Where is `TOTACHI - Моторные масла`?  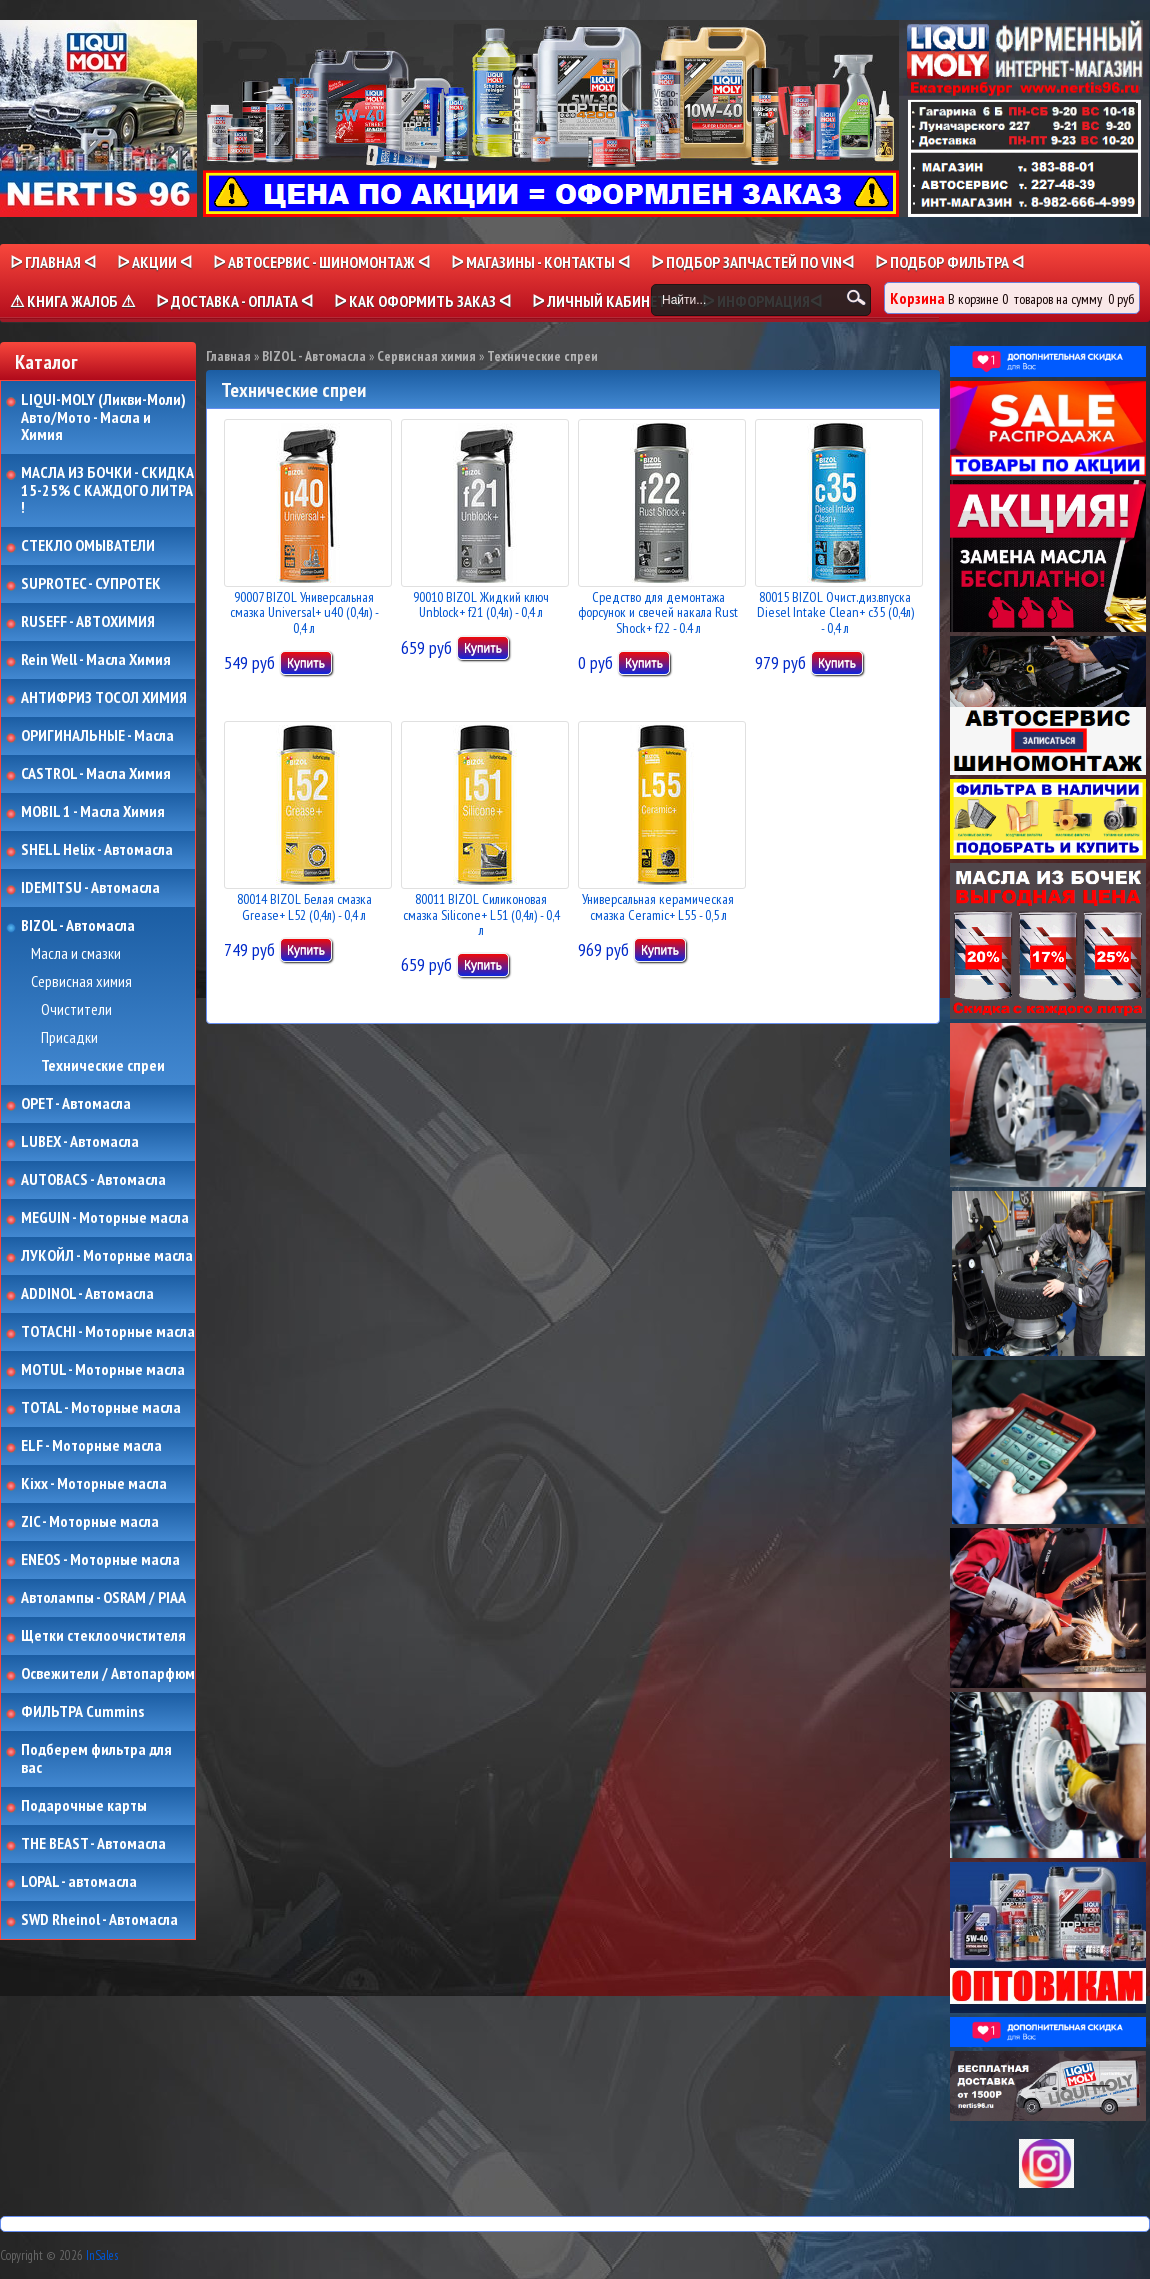 TOTACHI - Моторные масла is located at coordinates (108, 1332).